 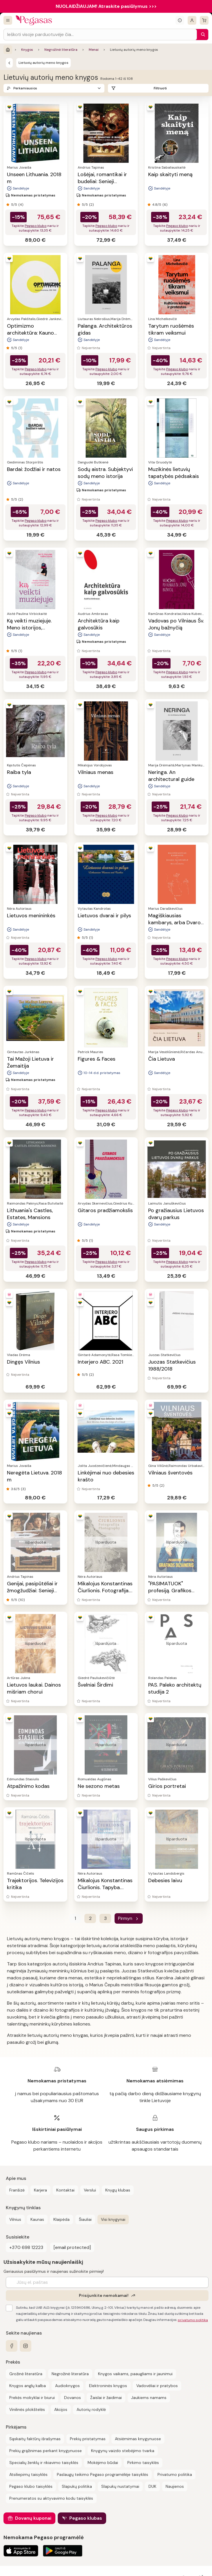 What do you see at coordinates (30, 2486) in the screenshot?
I see `Pegaso klubo taisyklės` at bounding box center [30, 2486].